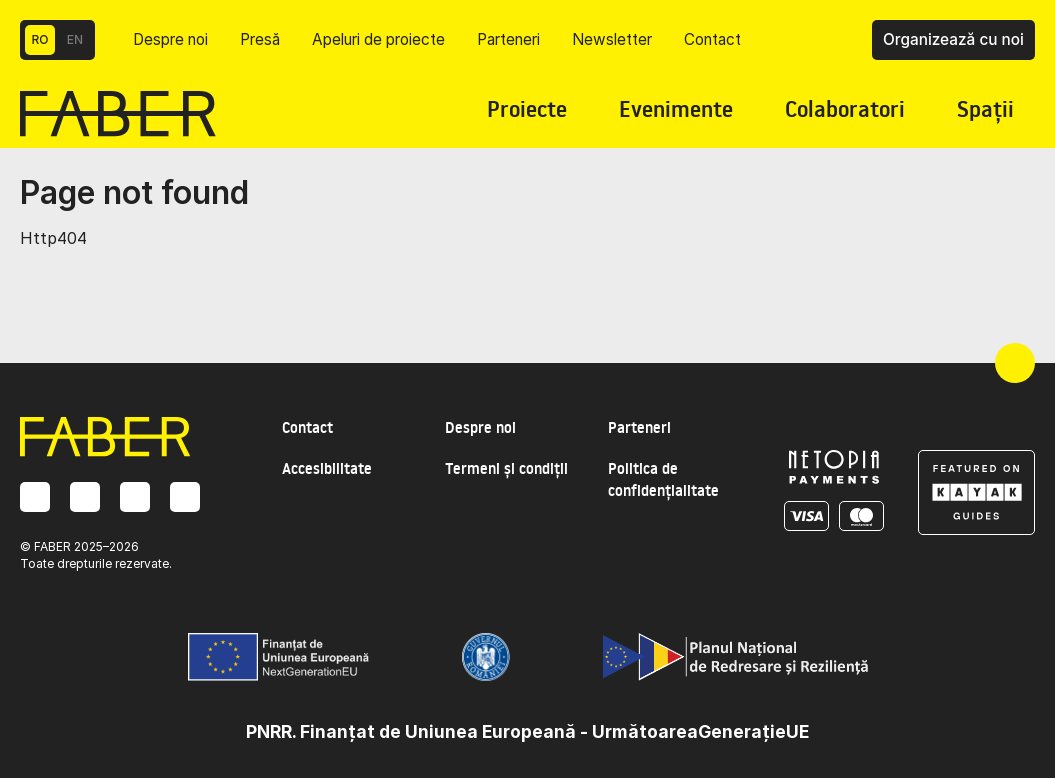 This screenshot has width=1055, height=778. Describe the element at coordinates (260, 39) in the screenshot. I see `Presă` at that location.